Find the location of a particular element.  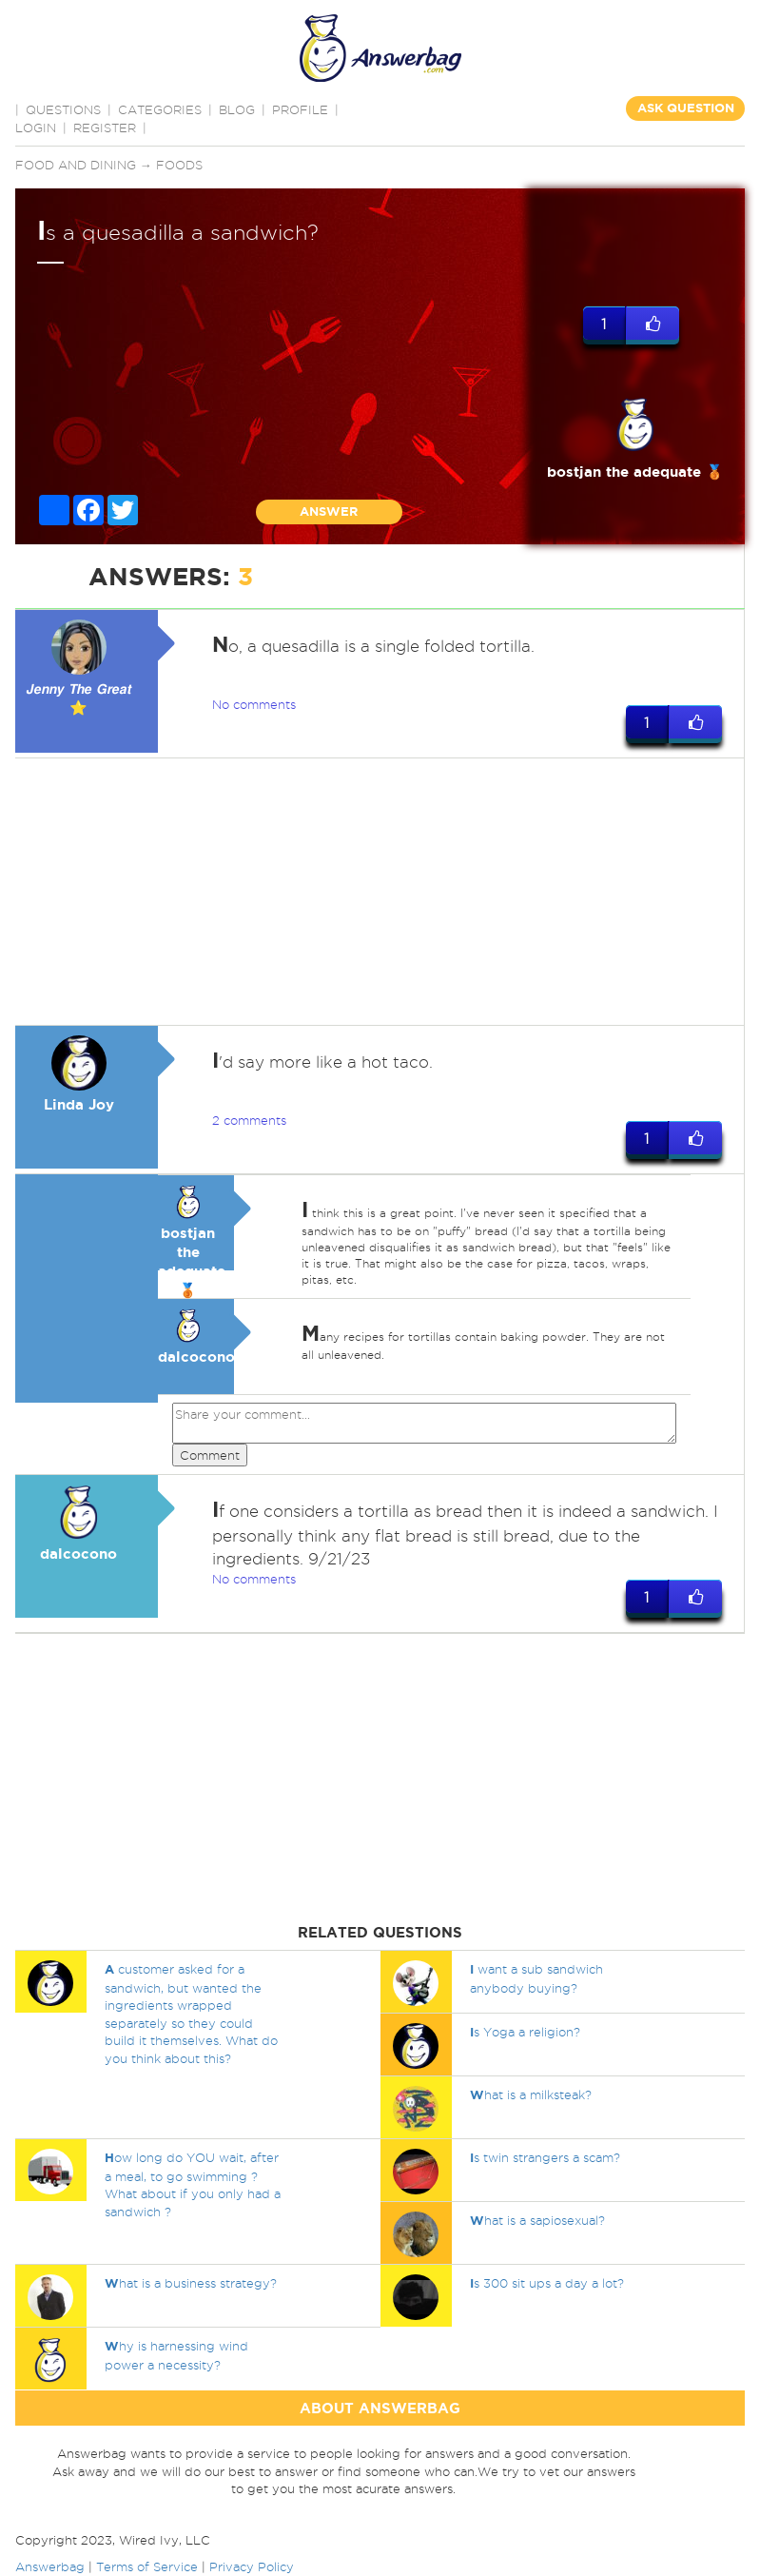

No comments is located at coordinates (254, 704).